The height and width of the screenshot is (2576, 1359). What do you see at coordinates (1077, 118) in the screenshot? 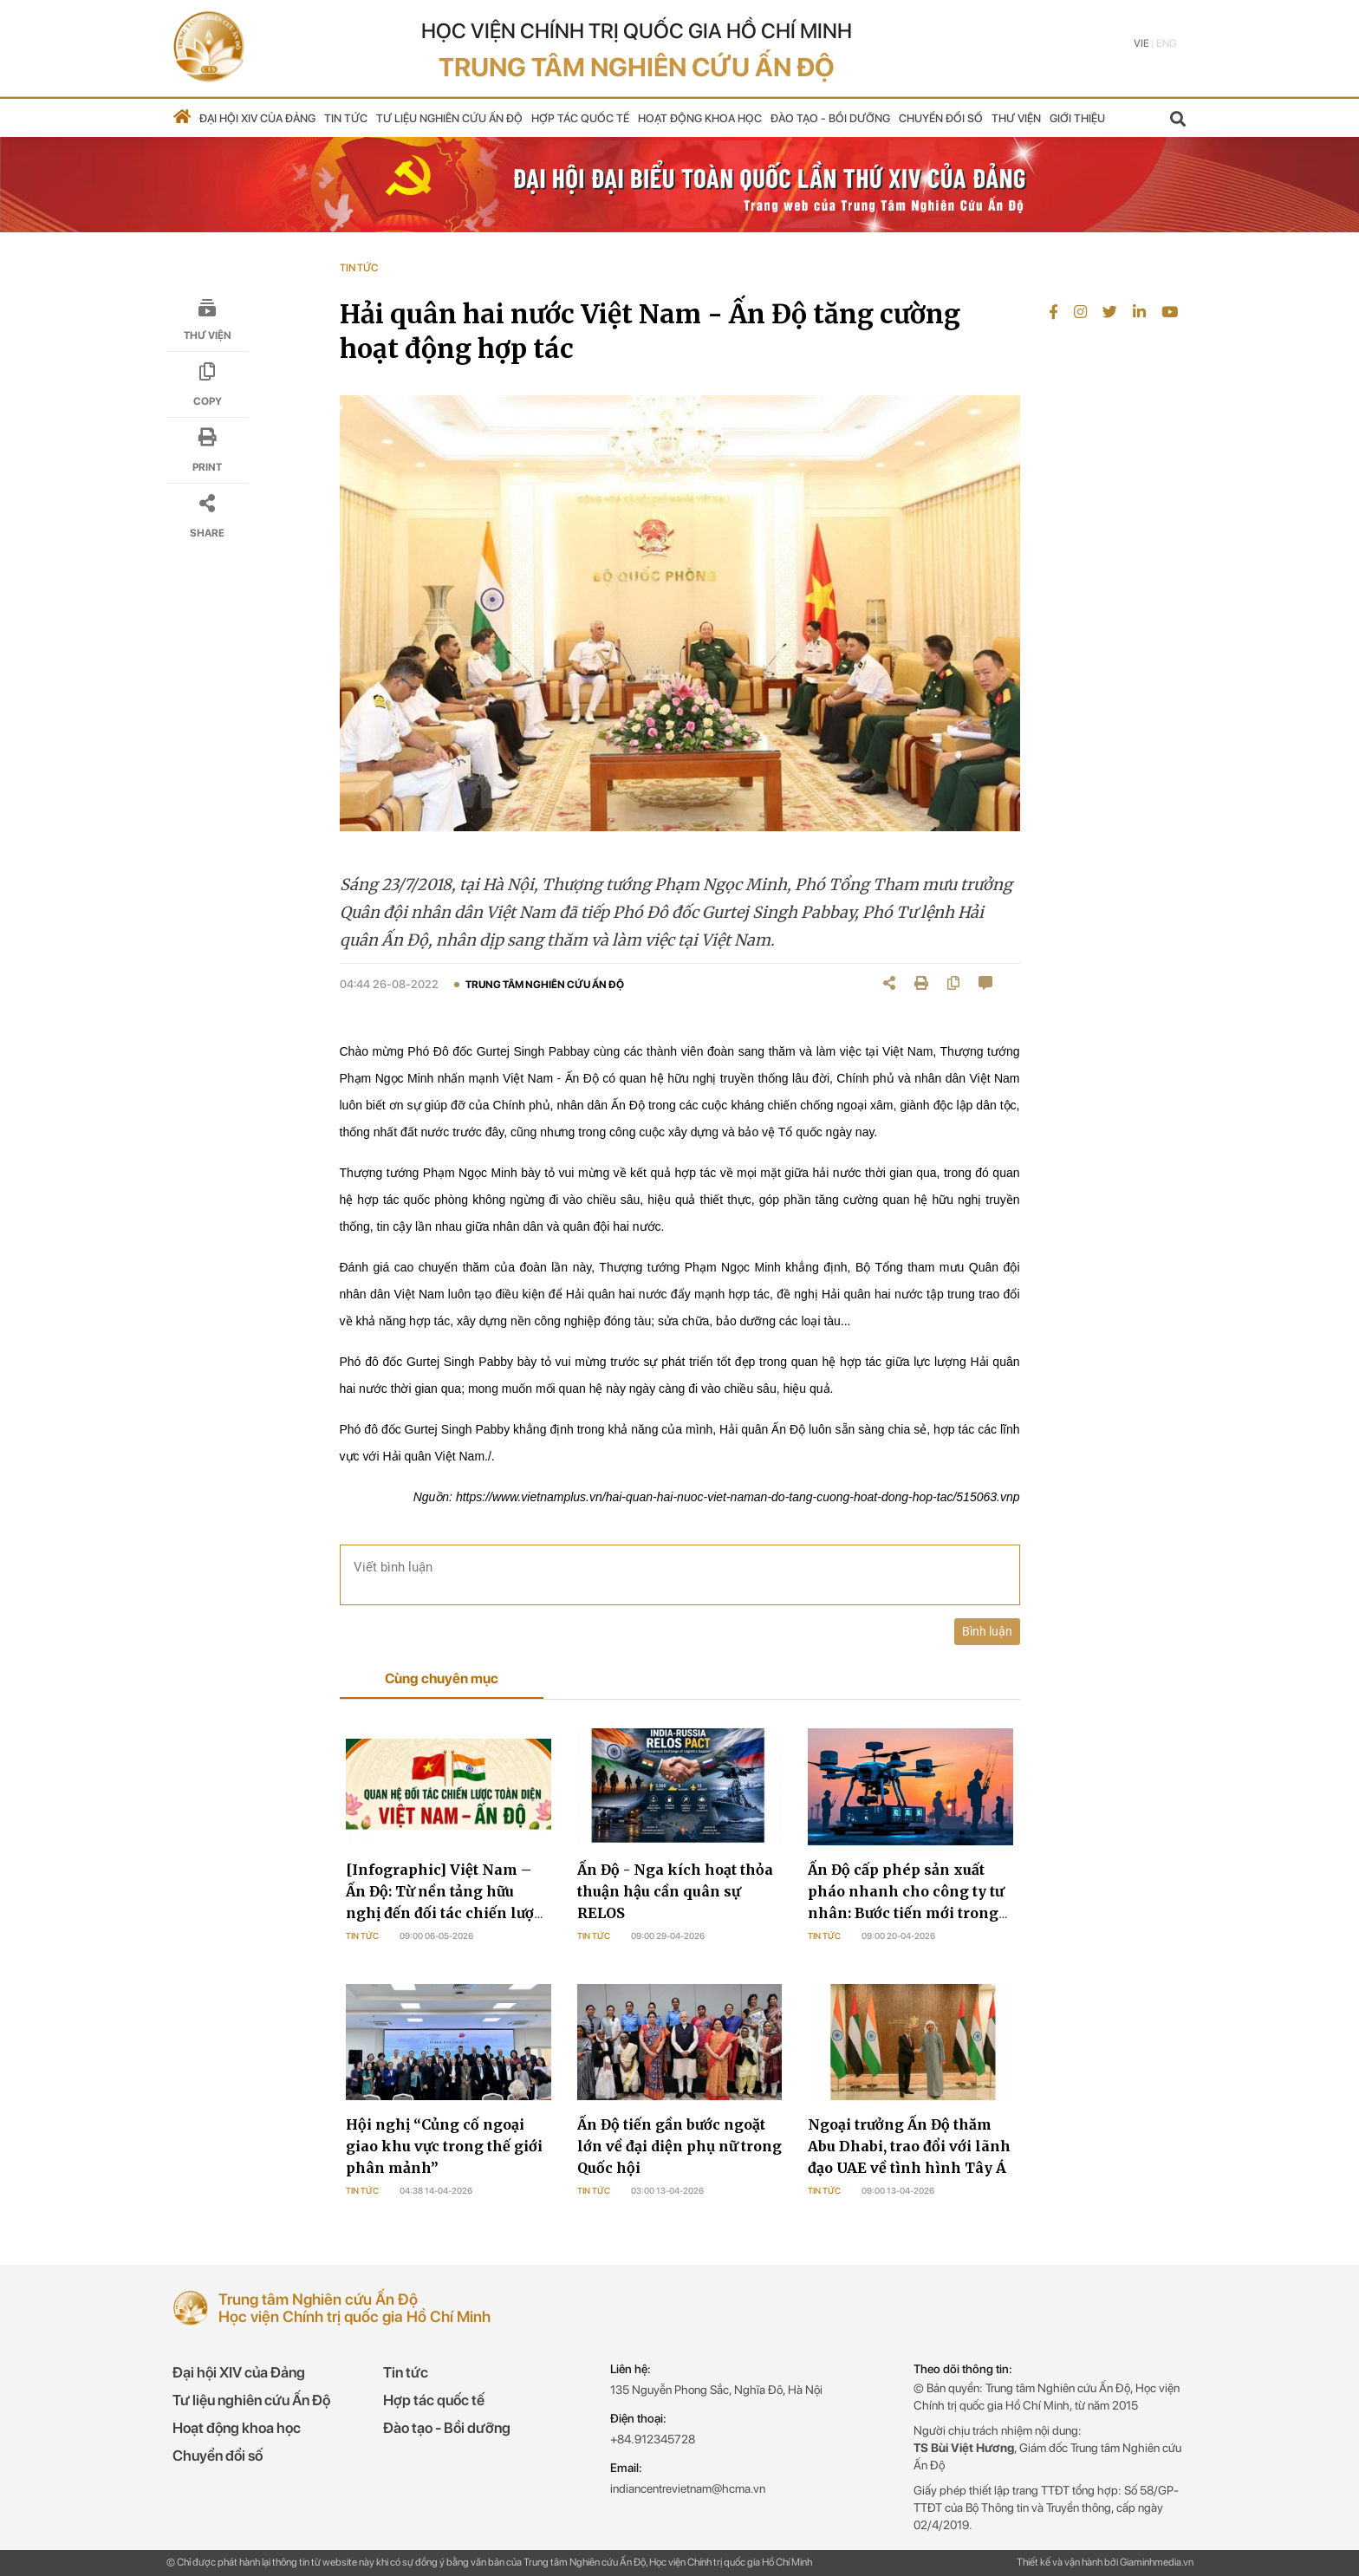
I see `Giới thiệu` at bounding box center [1077, 118].